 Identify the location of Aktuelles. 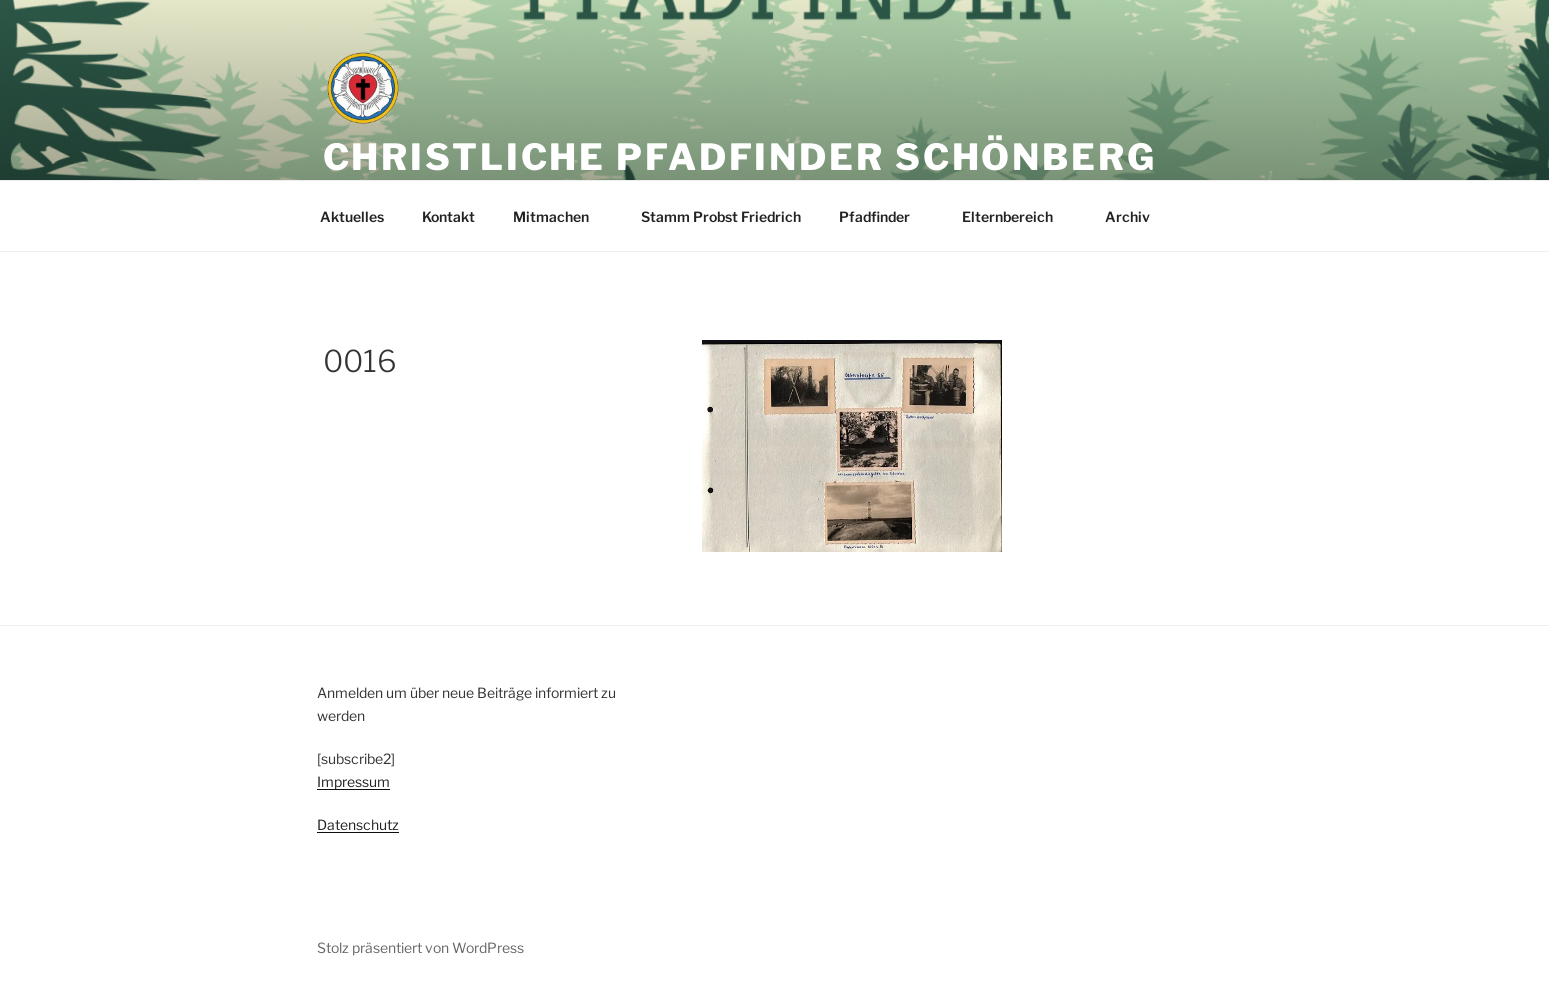
(352, 216).